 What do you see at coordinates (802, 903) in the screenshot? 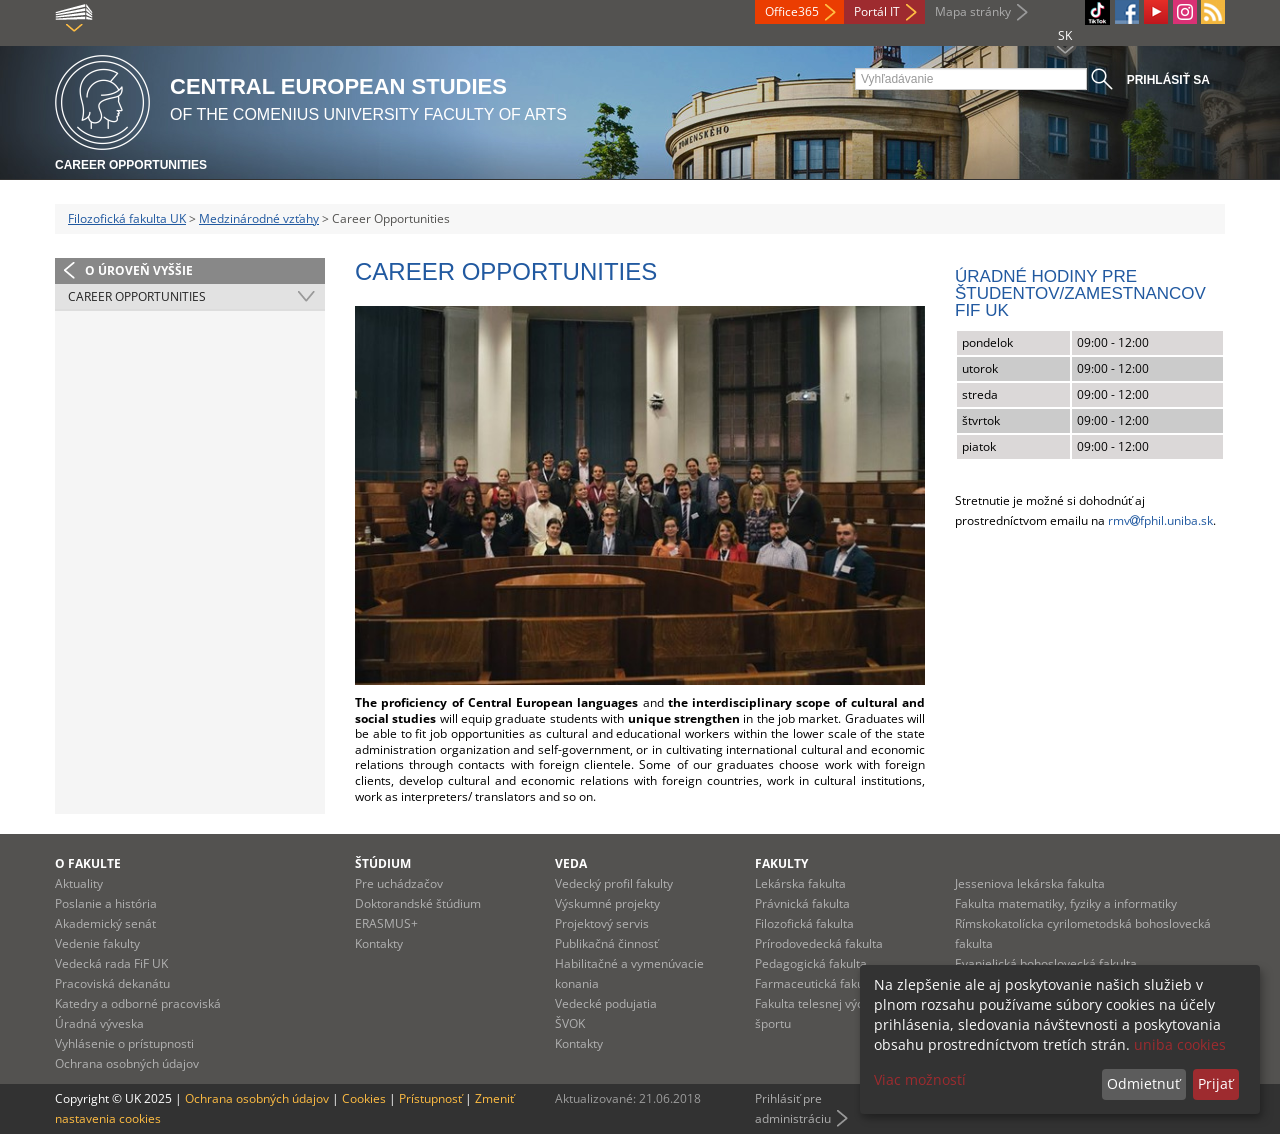
I see `Právnická fakulta` at bounding box center [802, 903].